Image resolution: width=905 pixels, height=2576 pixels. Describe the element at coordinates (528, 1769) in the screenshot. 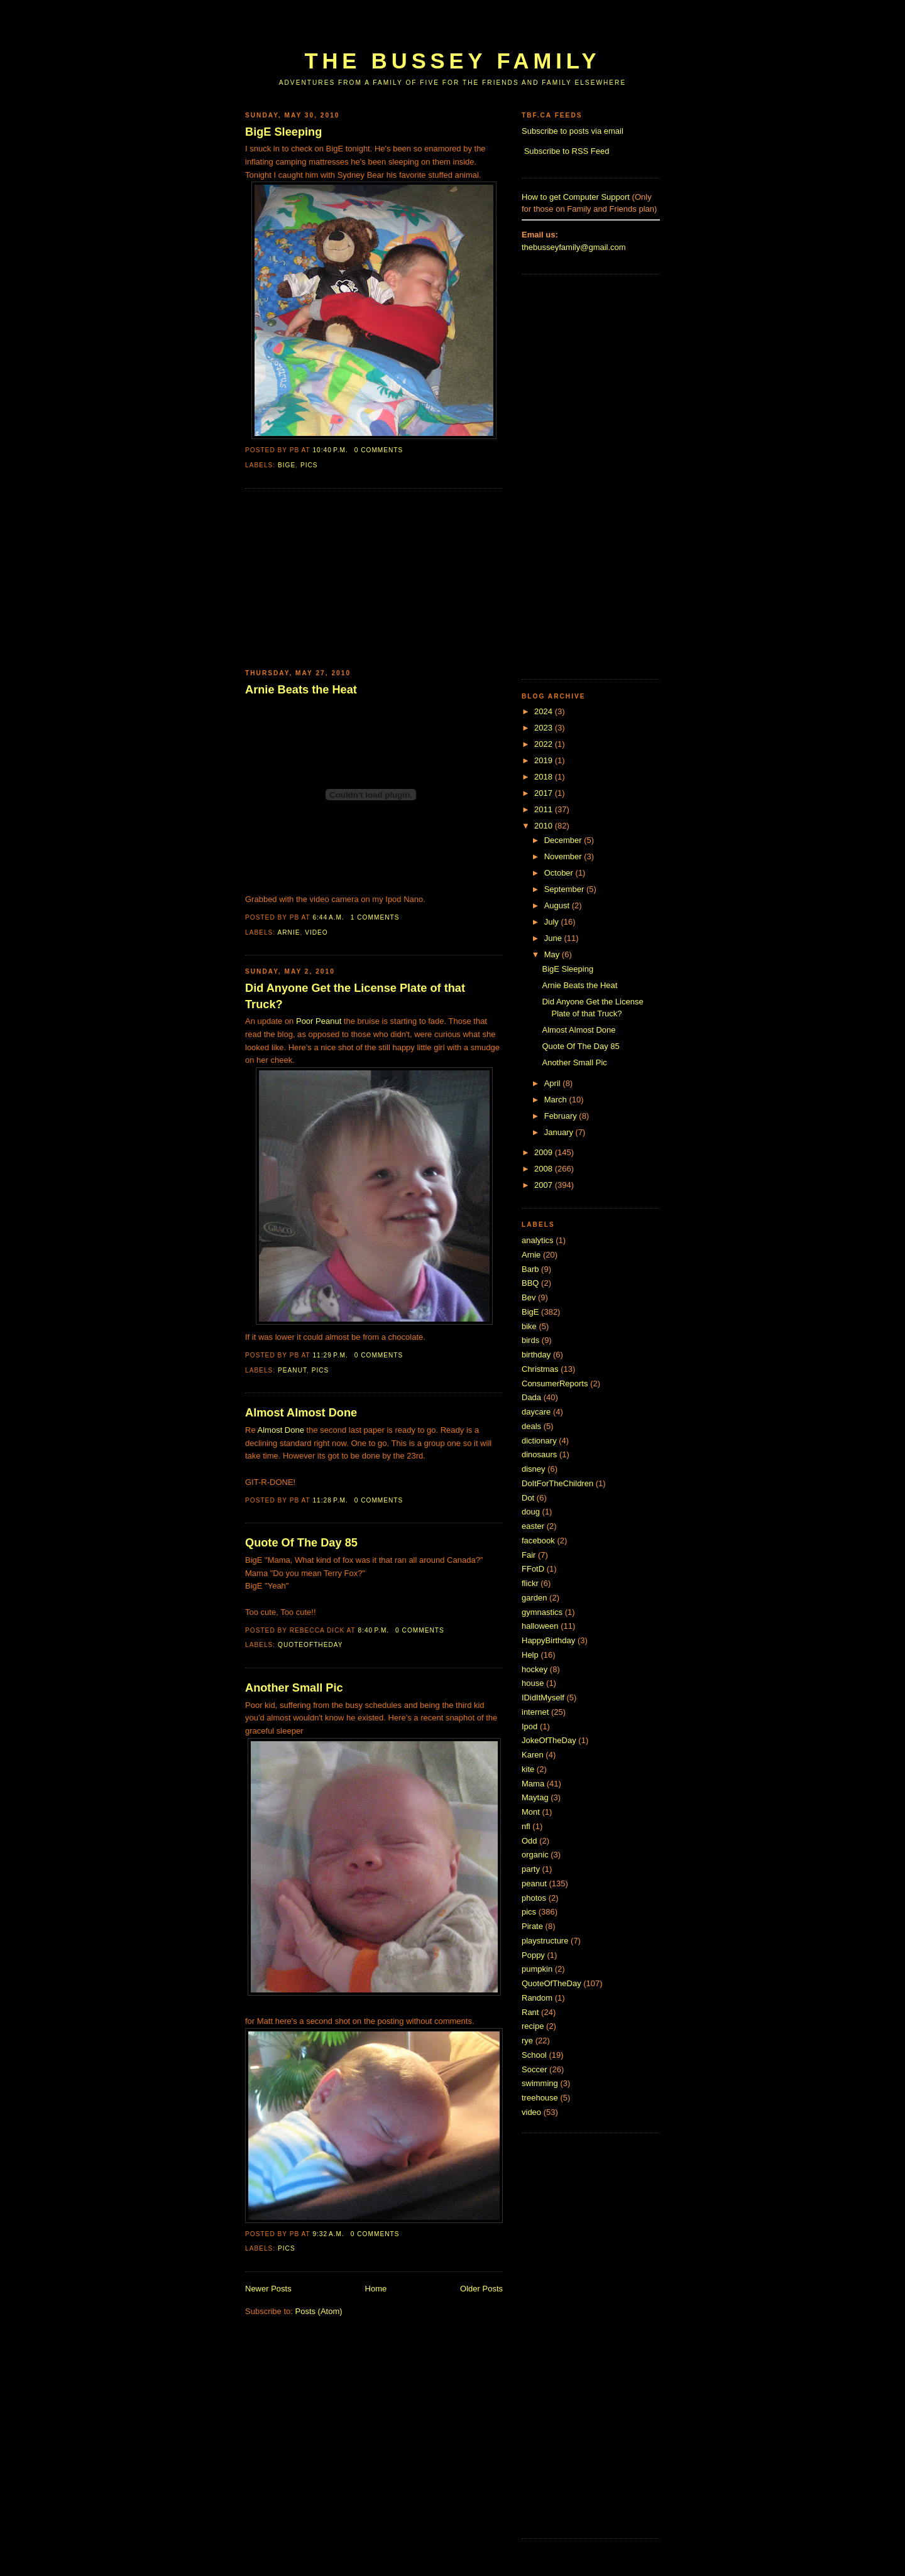

I see `kite` at that location.